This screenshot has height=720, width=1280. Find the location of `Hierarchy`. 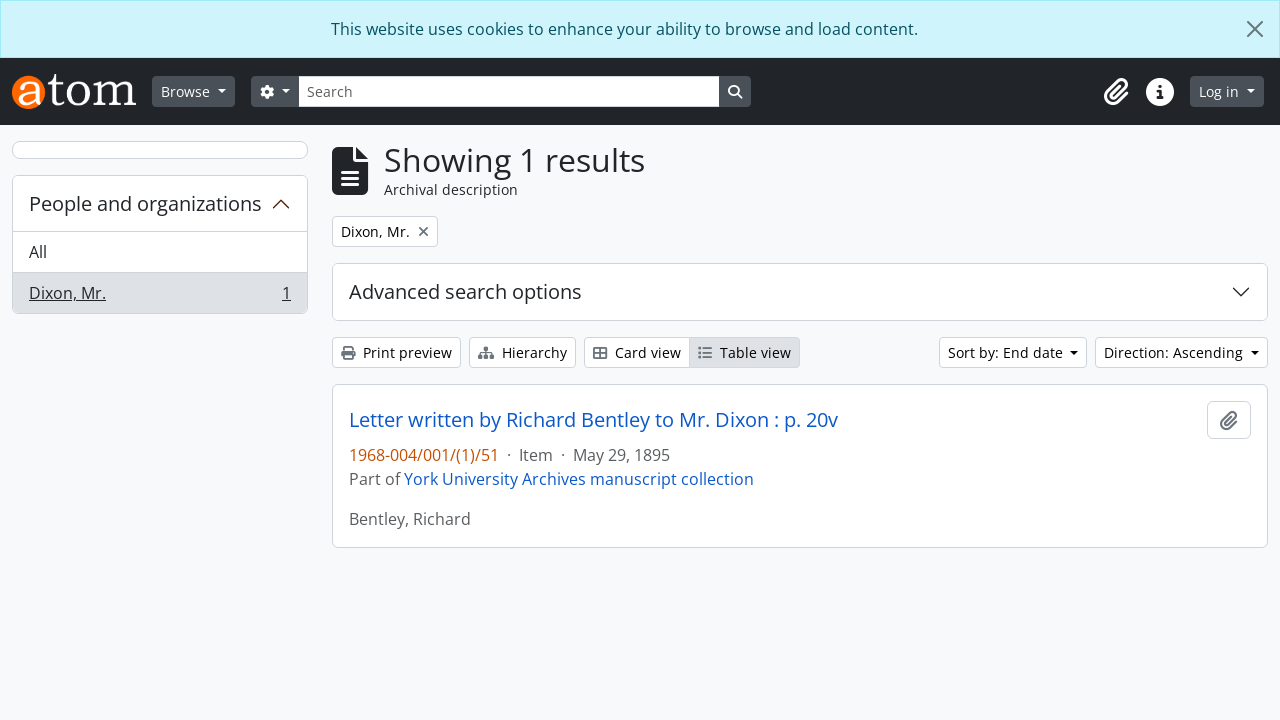

Hierarchy is located at coordinates (522, 352).